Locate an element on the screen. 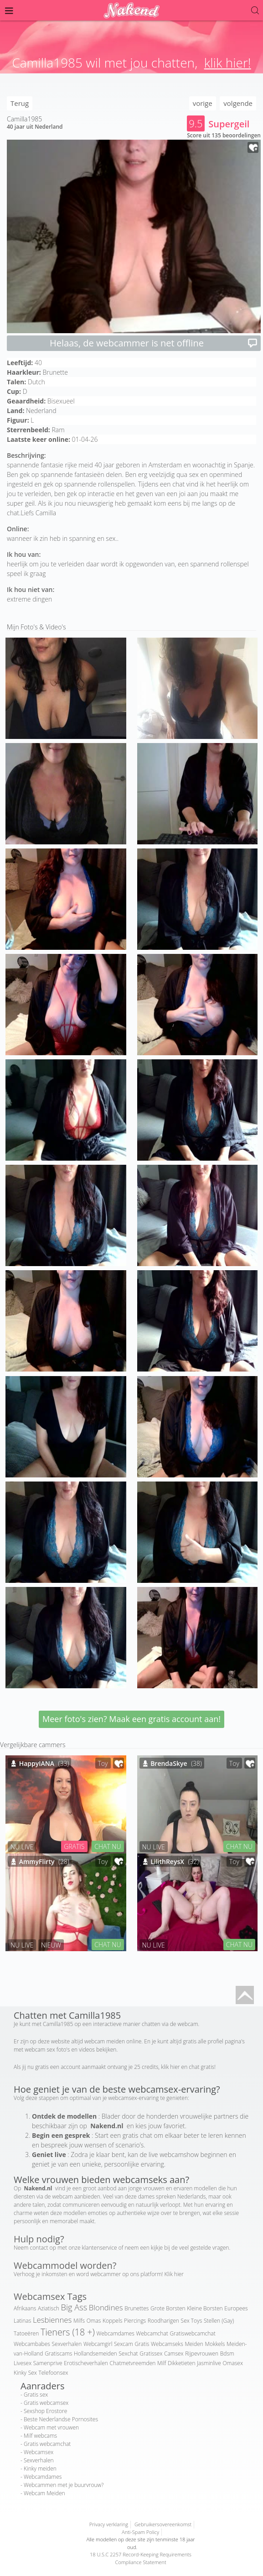 This screenshot has width=263, height=2576. NIEUW is located at coordinates (51, 1945).